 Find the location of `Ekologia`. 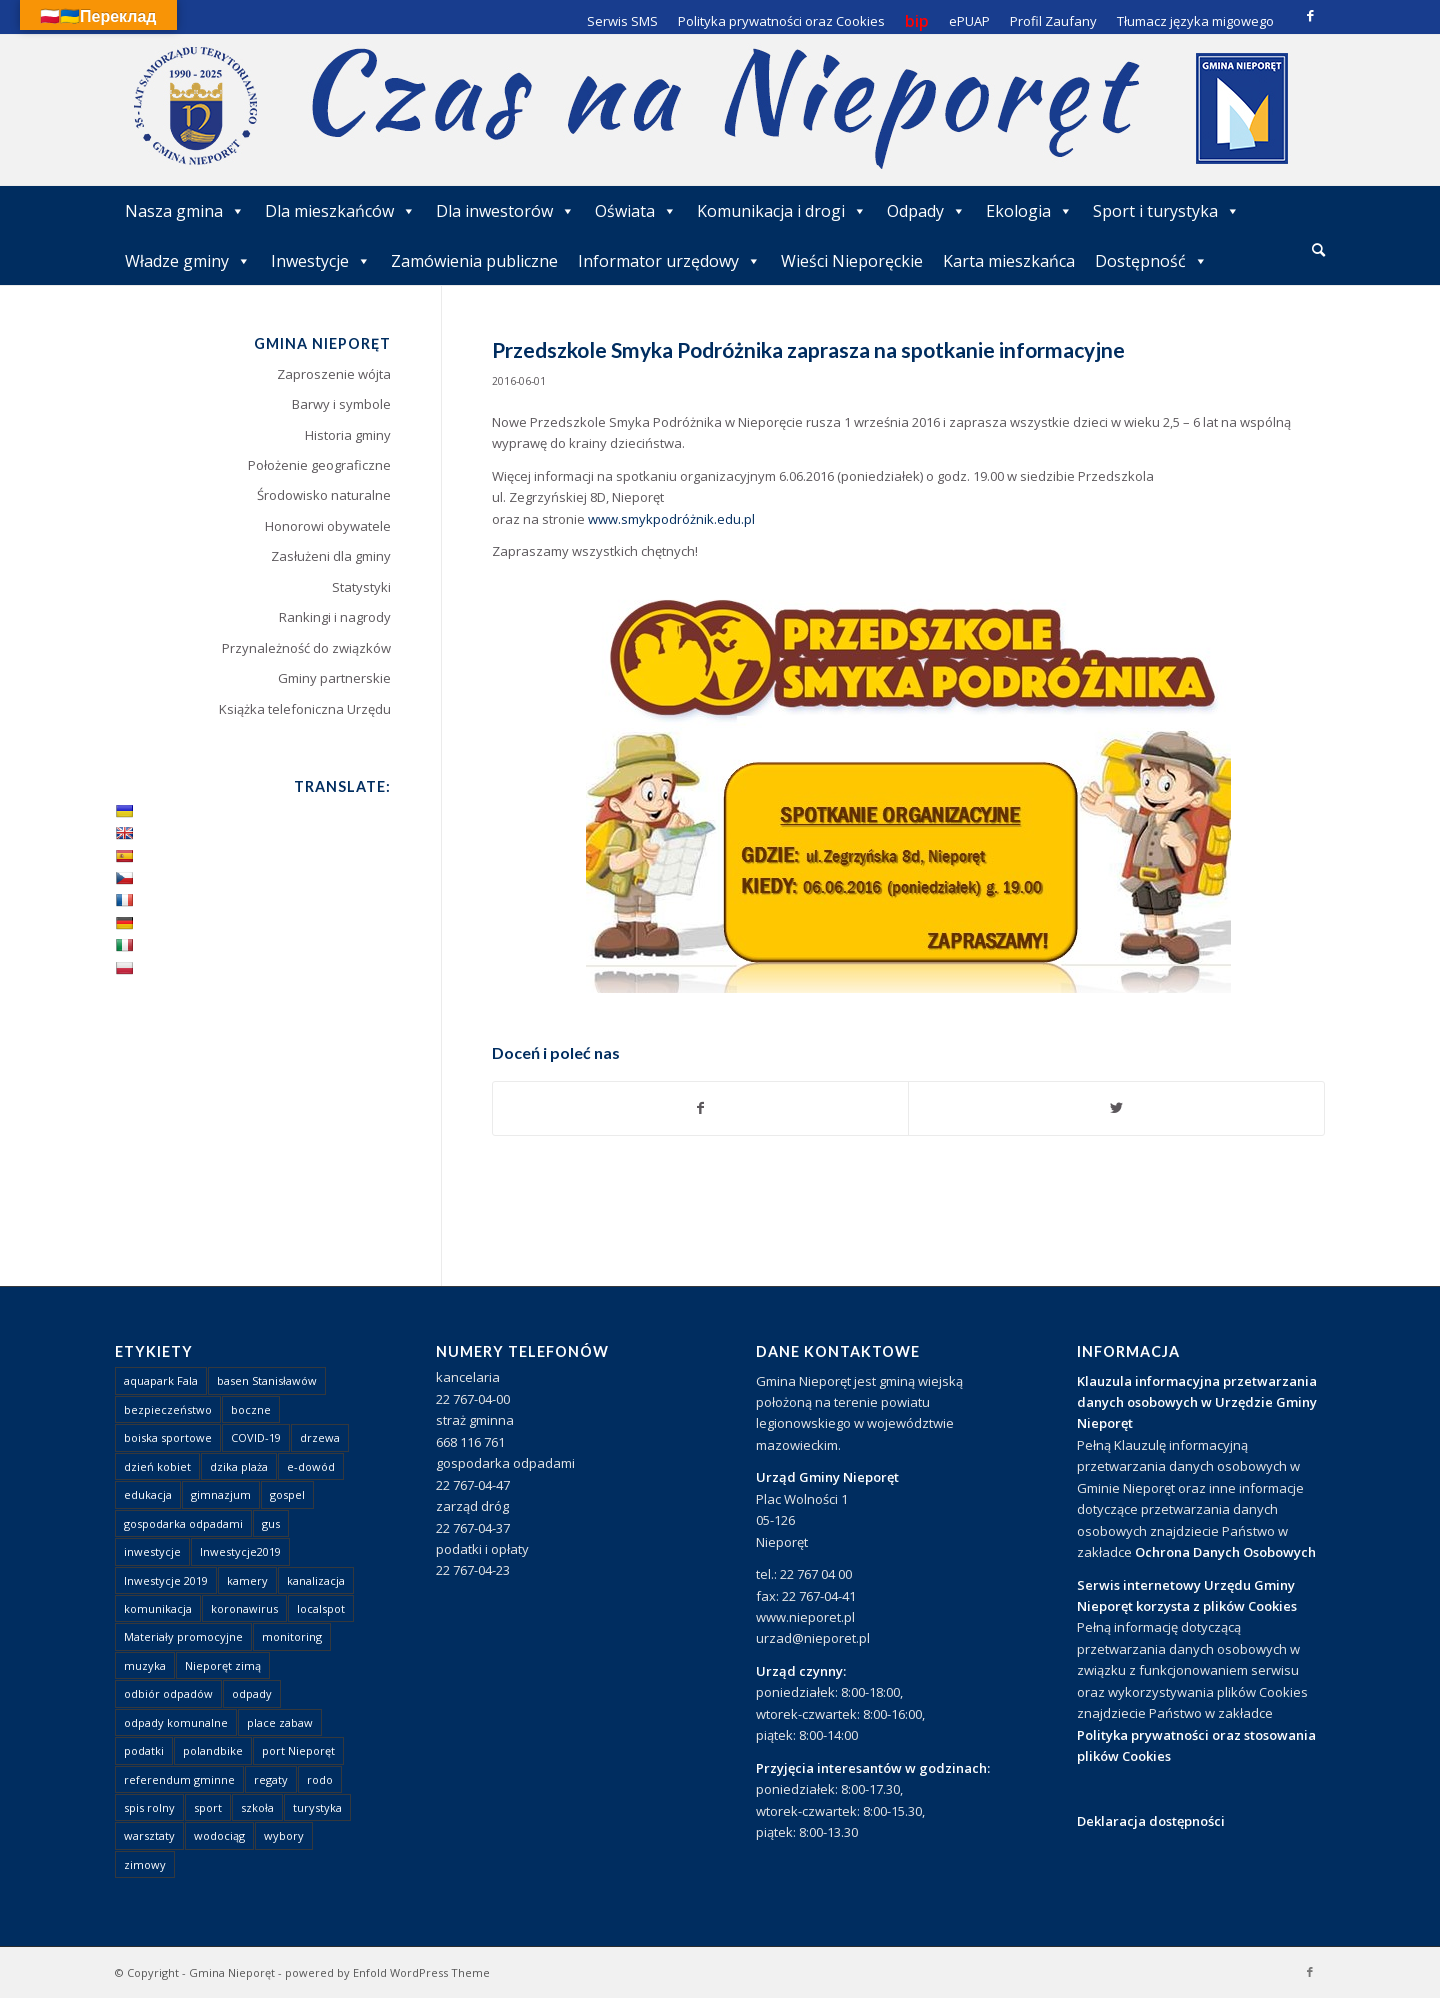

Ekologia is located at coordinates (1029, 211).